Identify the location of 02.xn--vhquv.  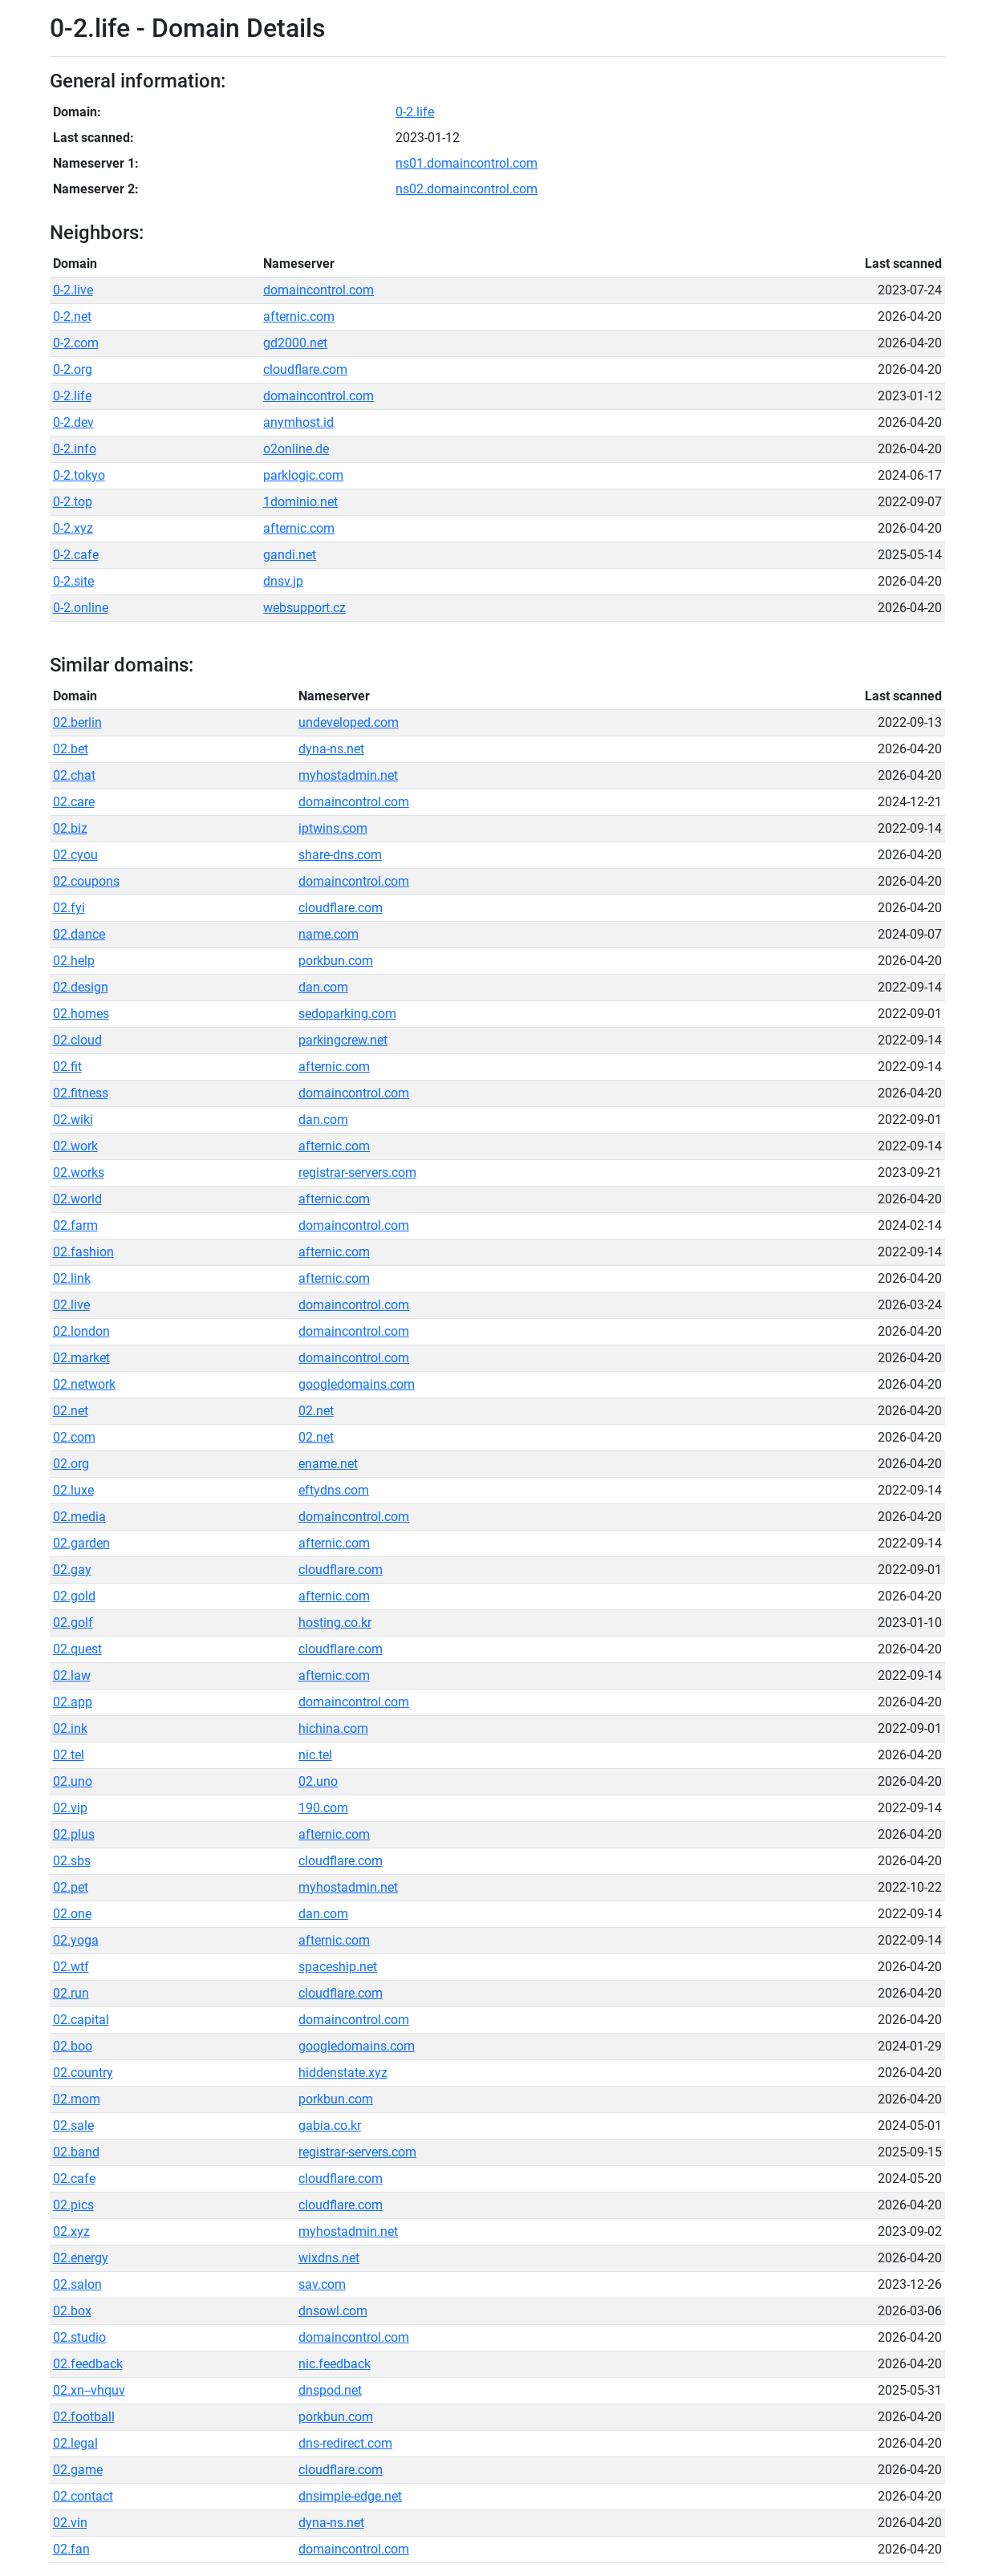
(89, 2390).